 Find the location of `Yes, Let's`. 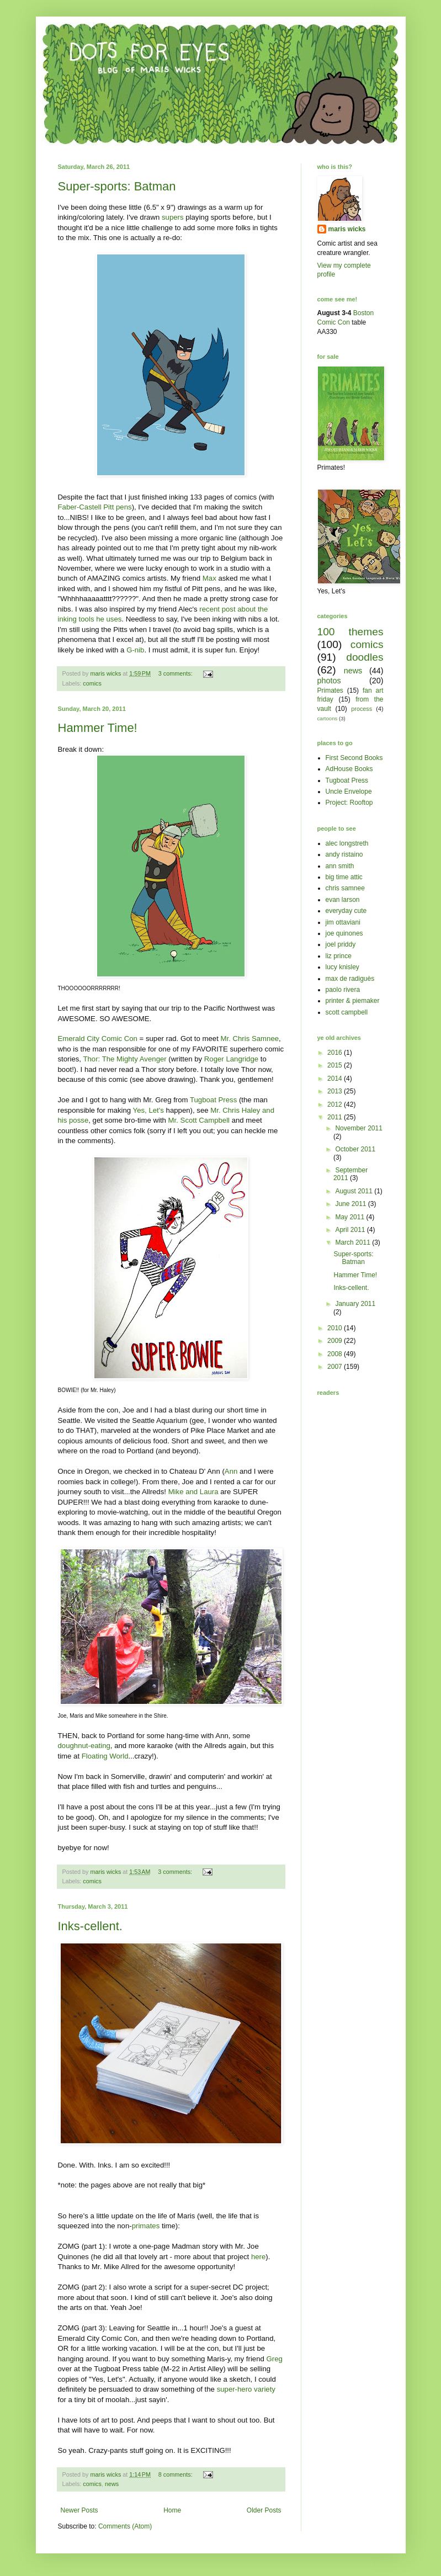

Yes, Let's is located at coordinates (148, 1110).